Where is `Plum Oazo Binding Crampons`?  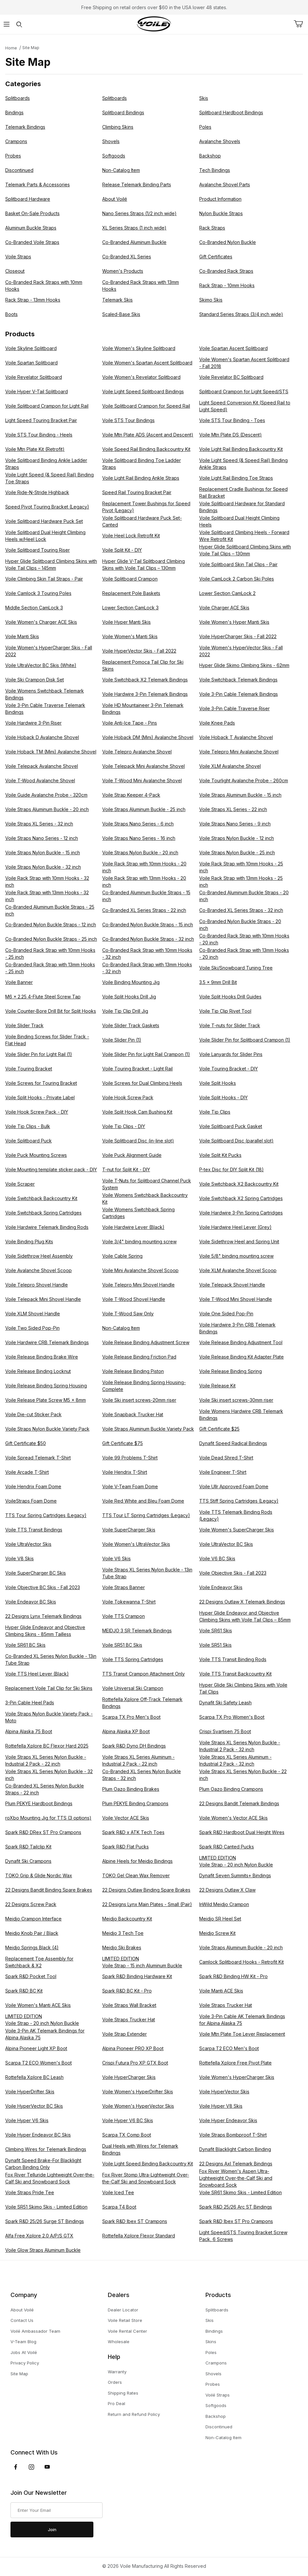
Plum Oazo Binding Crampons is located at coordinates (231, 1789).